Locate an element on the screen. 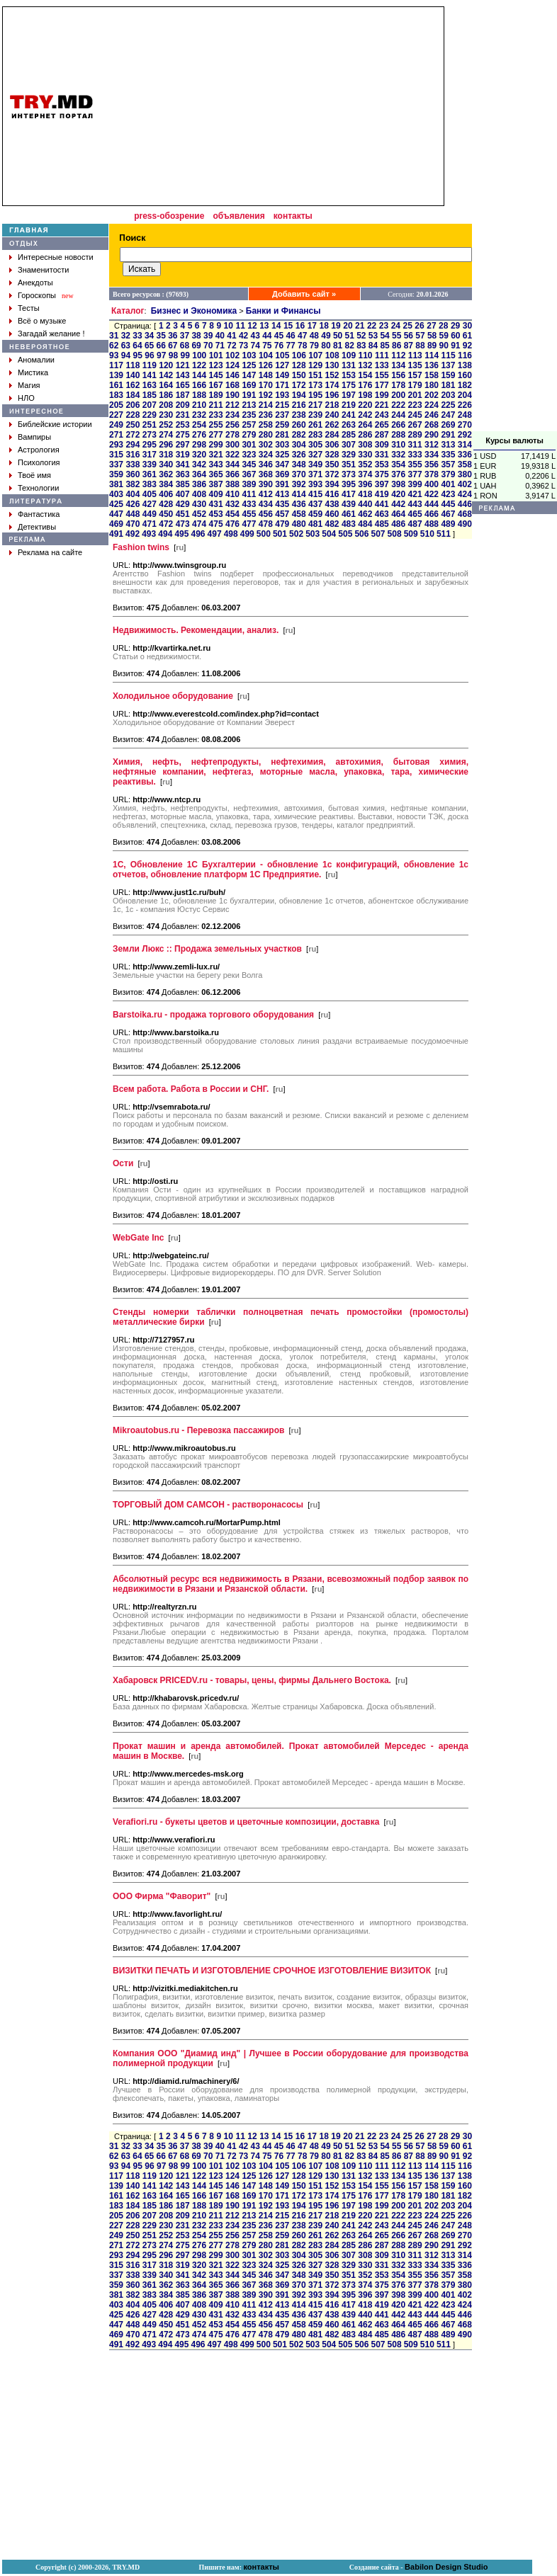 The height and width of the screenshot is (2576, 557). 28 is located at coordinates (443, 326).